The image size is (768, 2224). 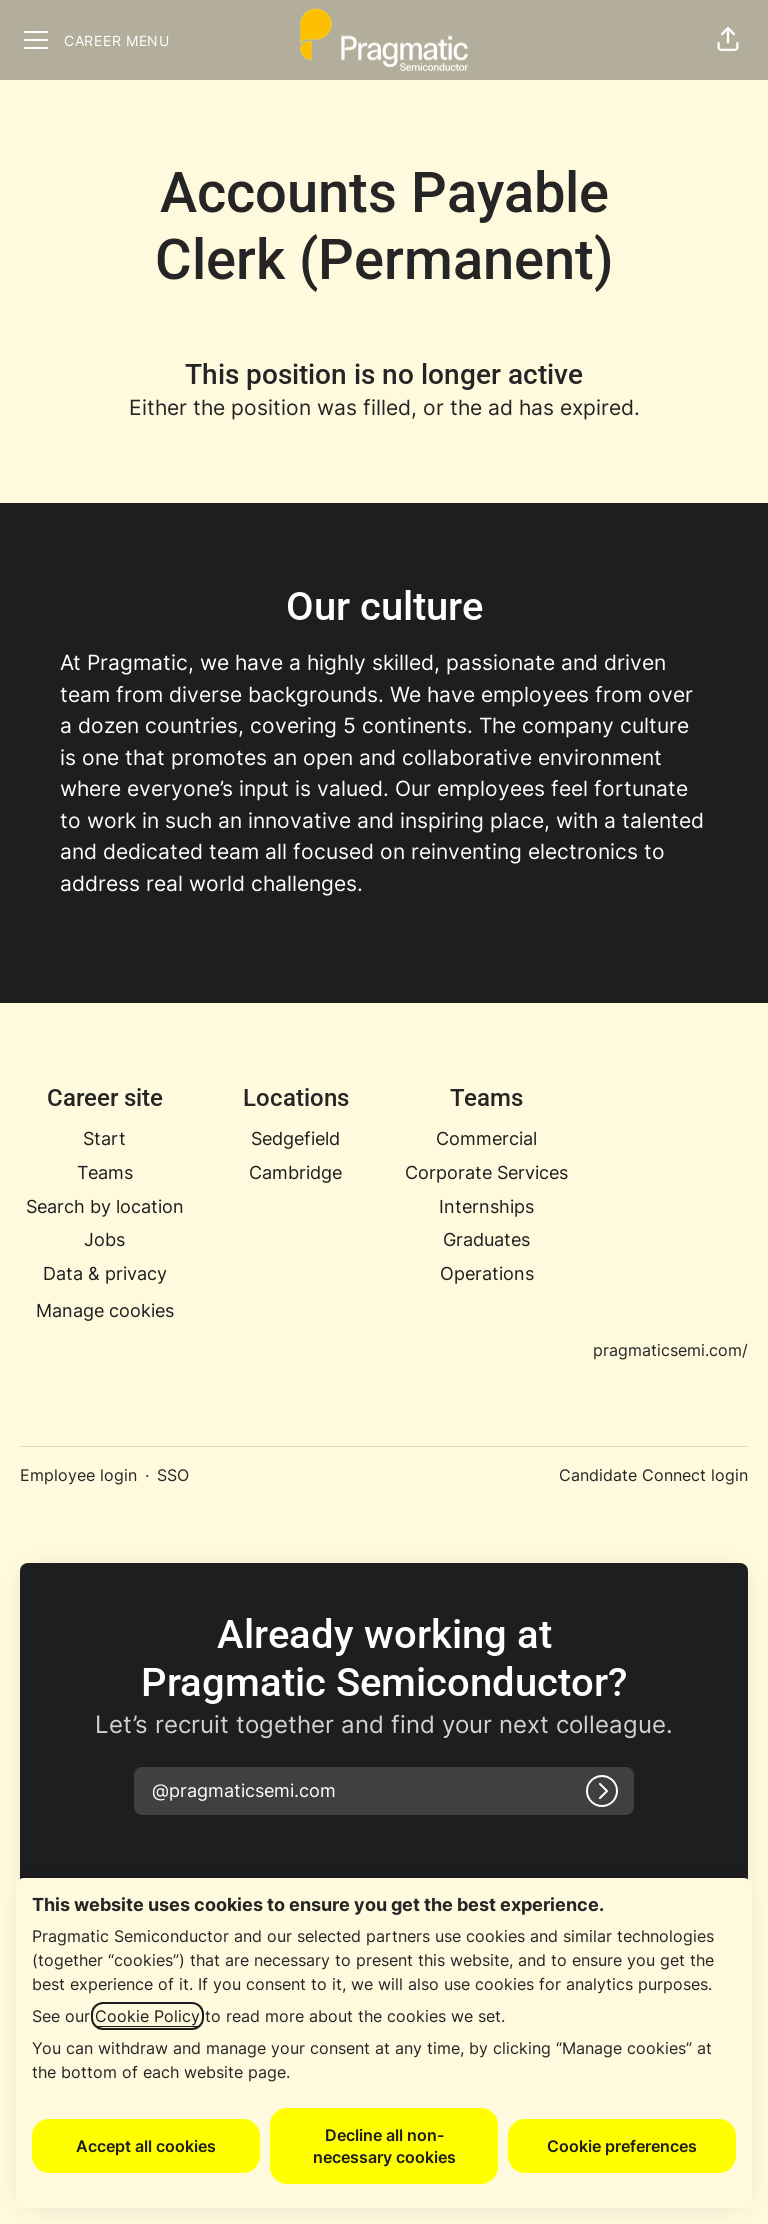 What do you see at coordinates (105, 1310) in the screenshot?
I see `Manage cookies` at bounding box center [105, 1310].